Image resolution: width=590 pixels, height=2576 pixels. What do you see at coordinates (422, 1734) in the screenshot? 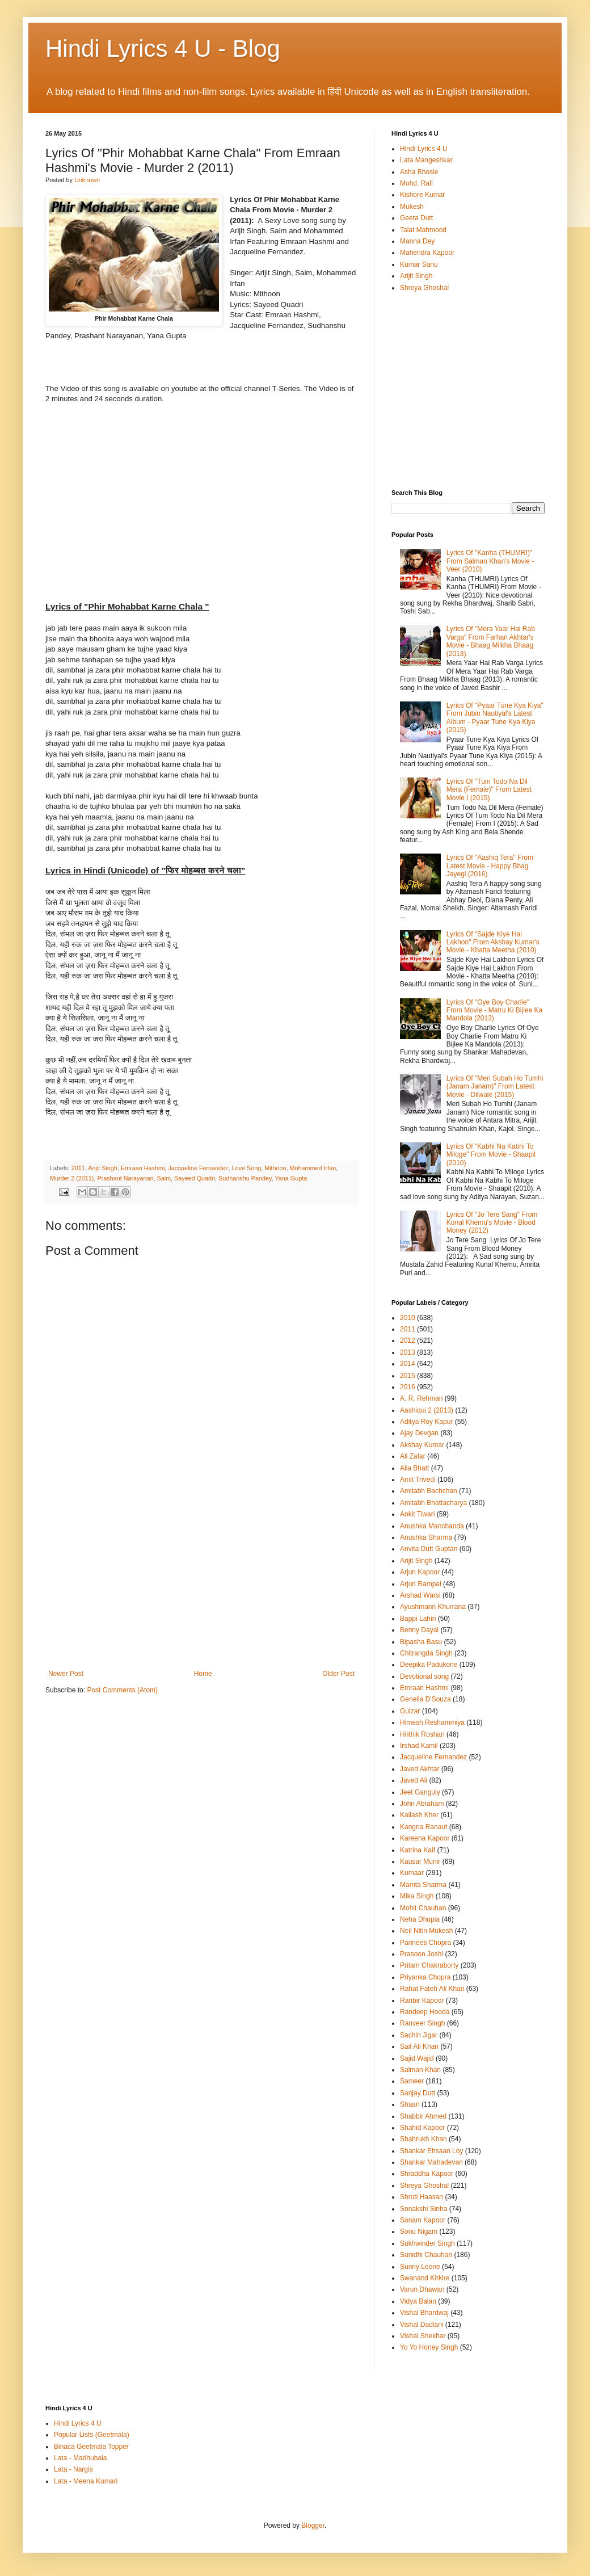
I see `Hrithik Roshan` at bounding box center [422, 1734].